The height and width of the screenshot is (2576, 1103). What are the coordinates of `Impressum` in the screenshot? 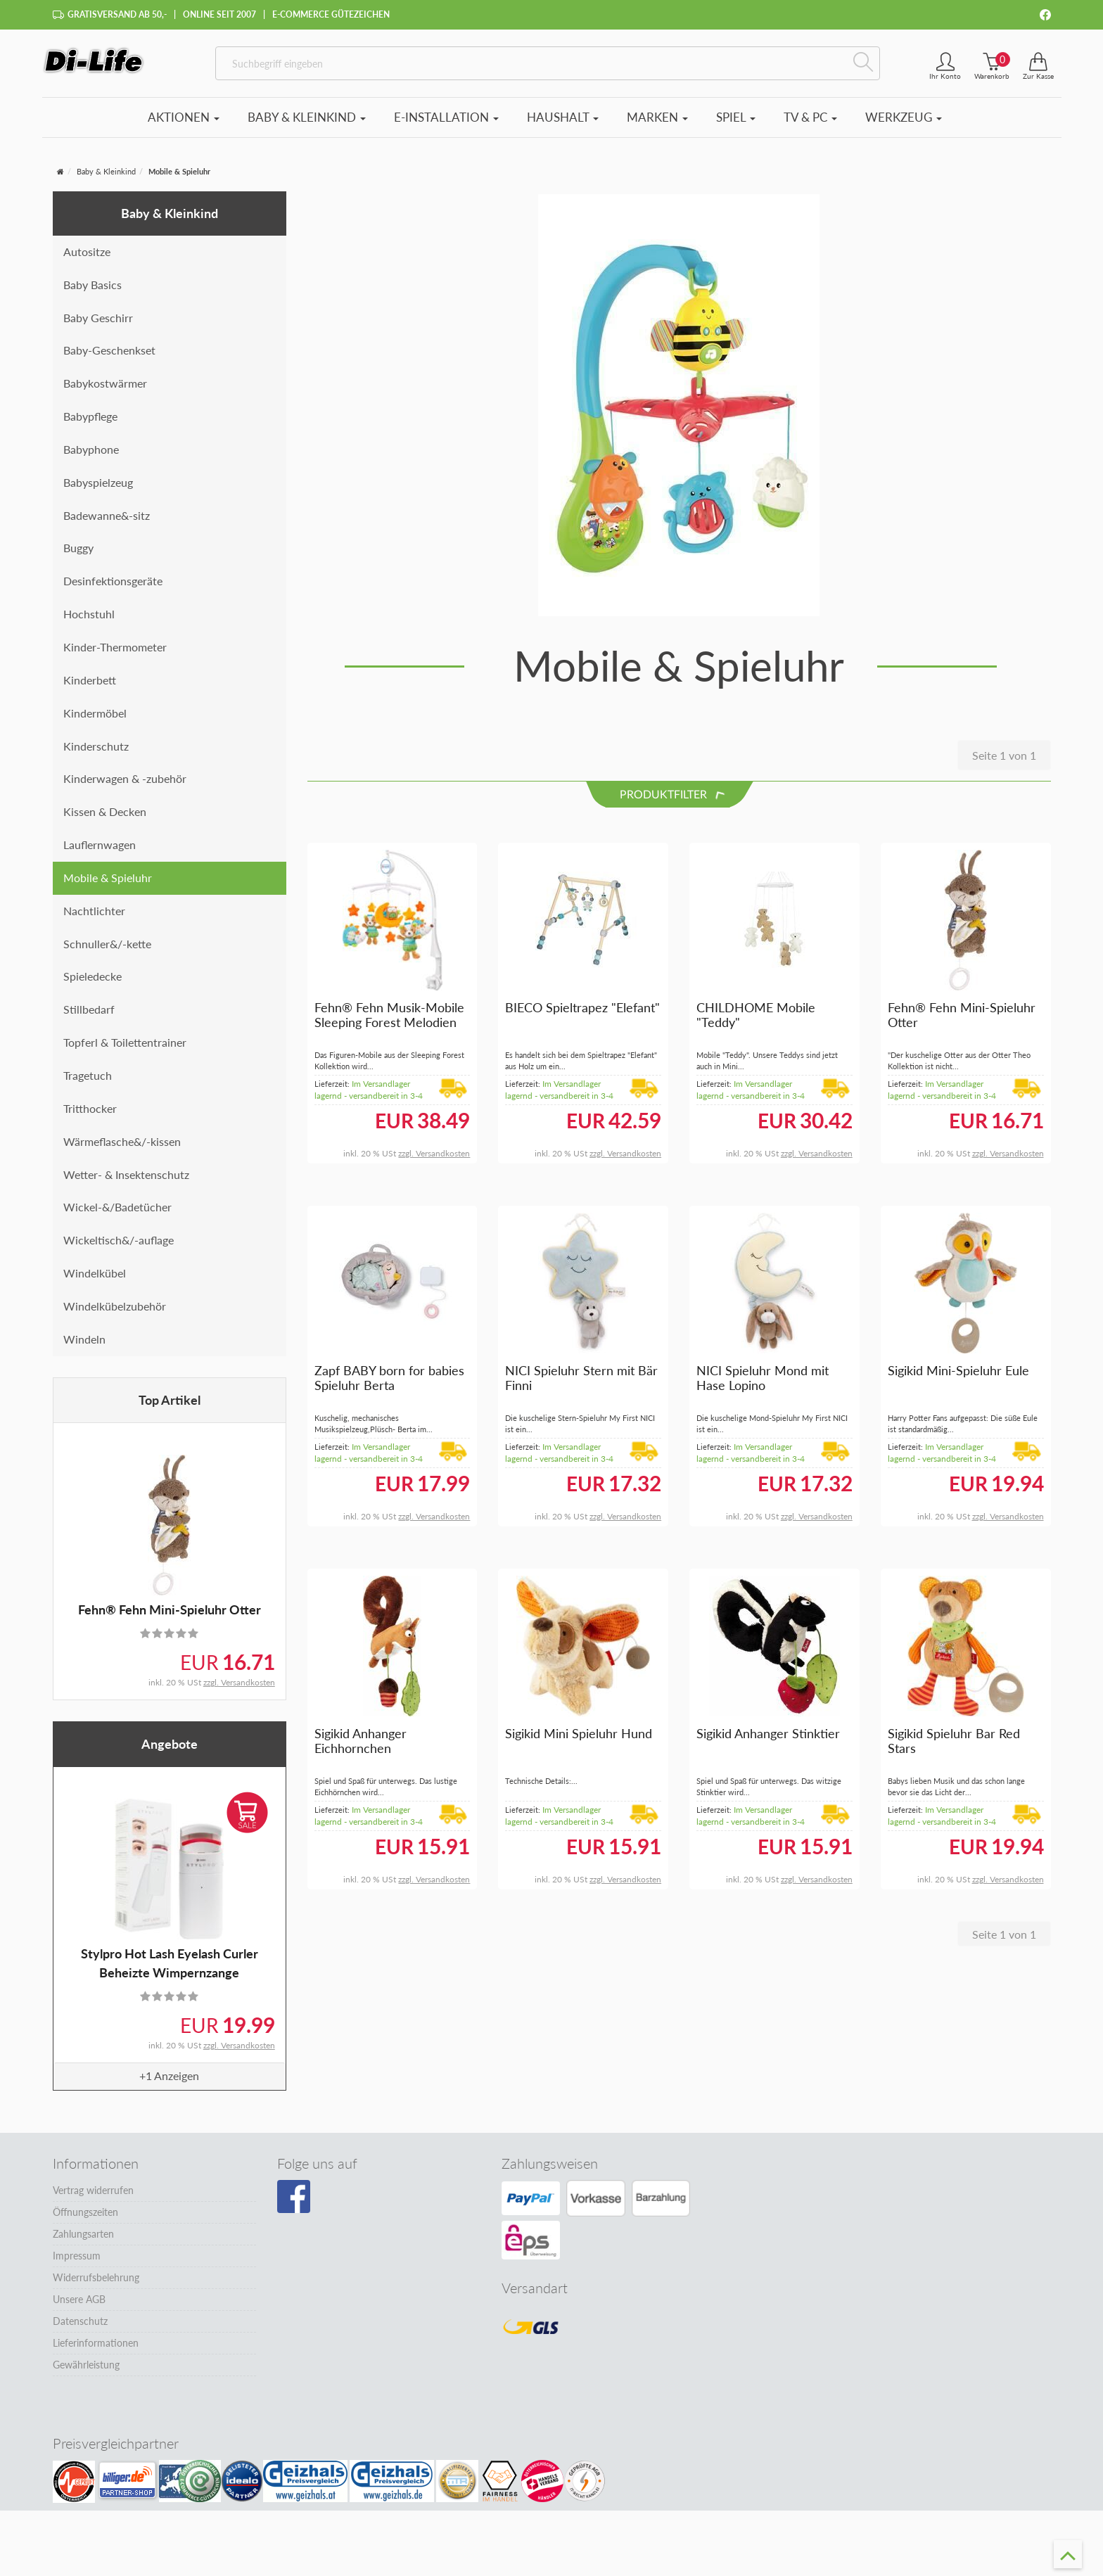 It's located at (77, 2263).